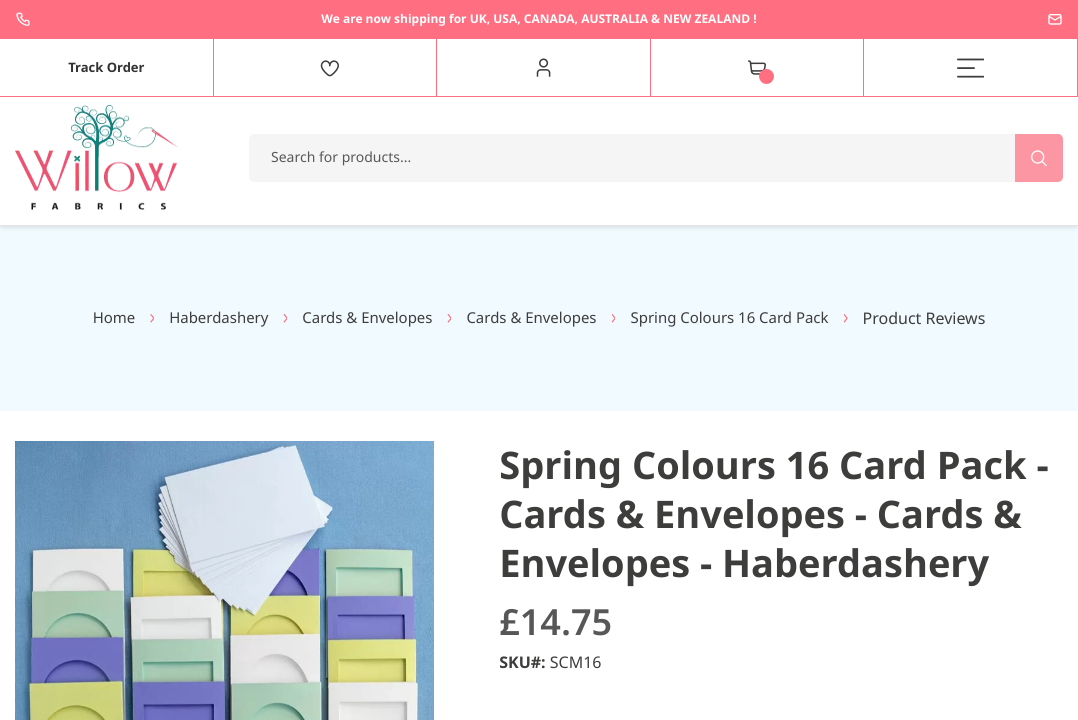 This screenshot has width=1078, height=720. I want to click on Haberdashery, so click(204, 318).